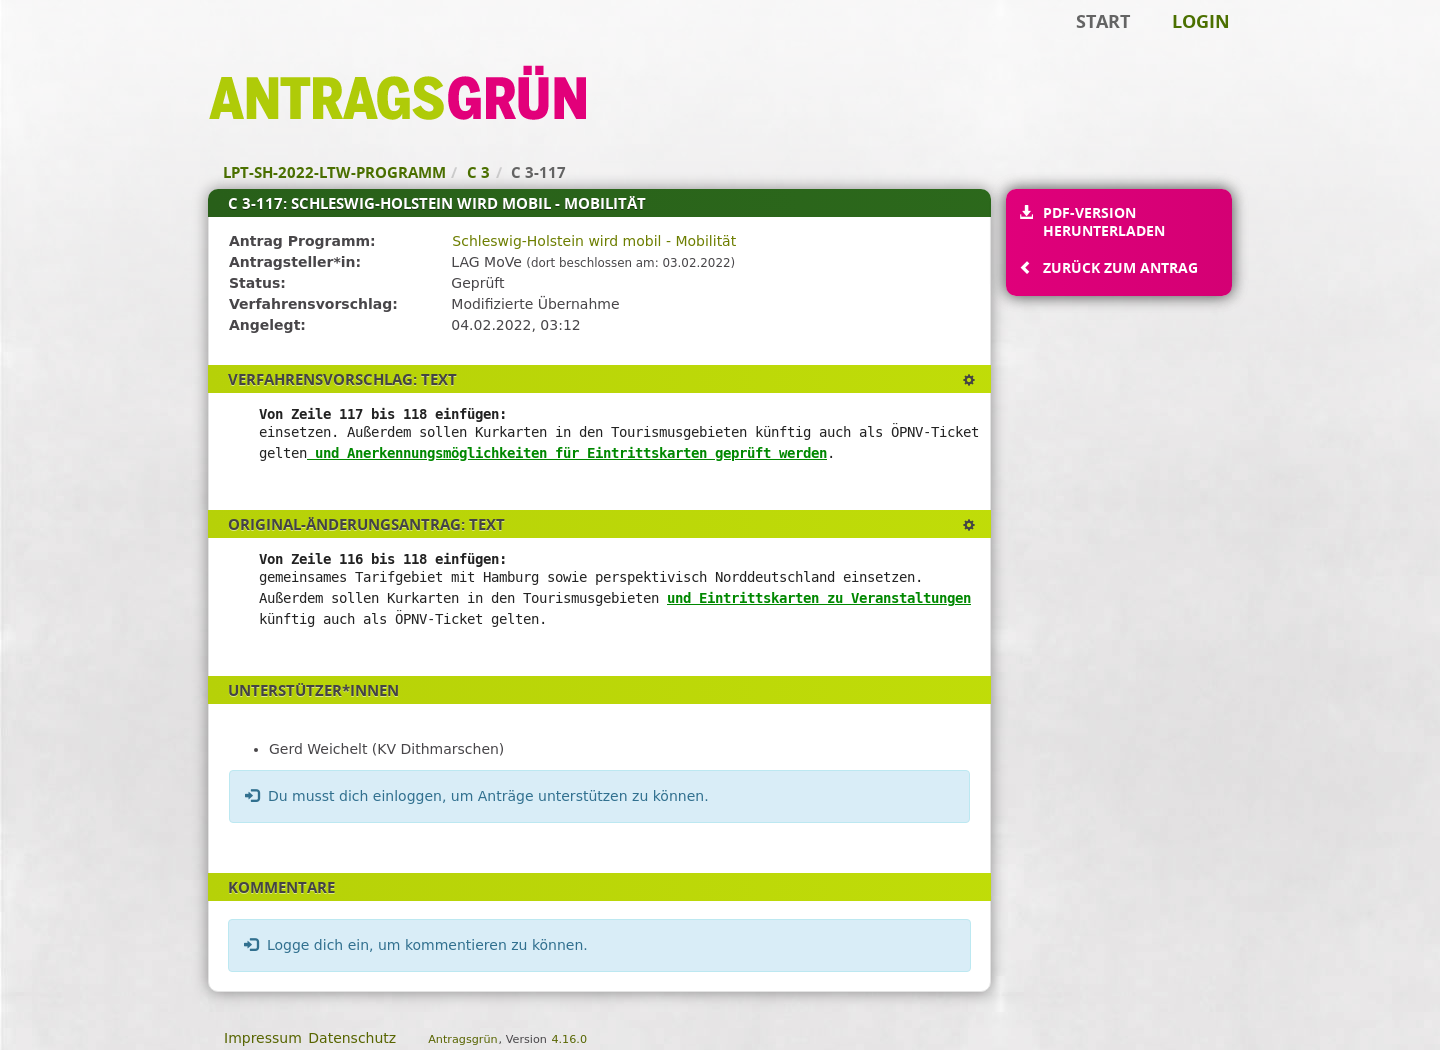  I want to click on Schleswig-Holstein wird mobil - Mobilität, so click(594, 241).